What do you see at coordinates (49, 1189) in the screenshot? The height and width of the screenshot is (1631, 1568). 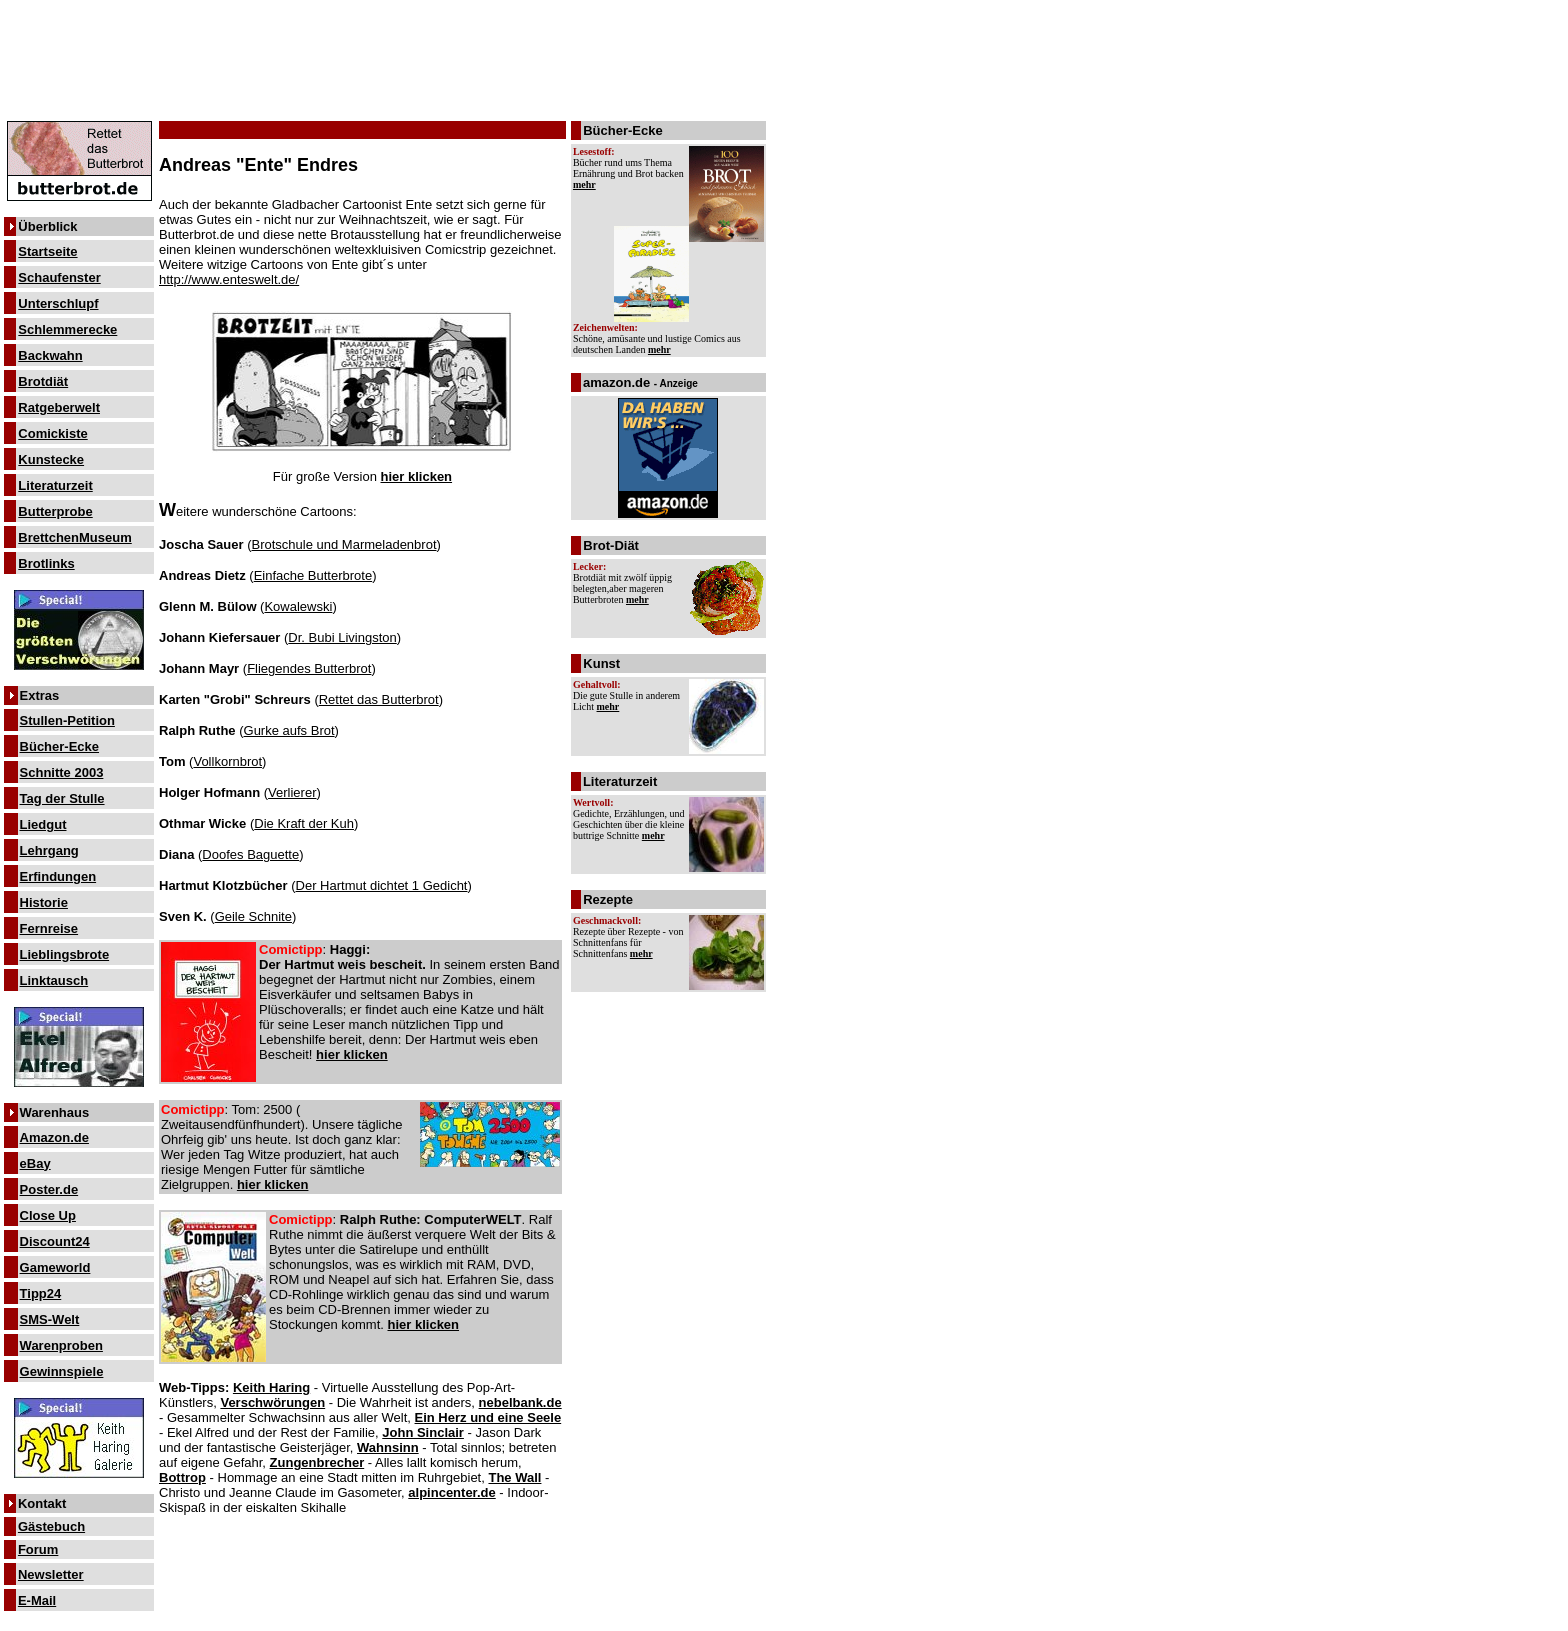 I see `Poster.de` at bounding box center [49, 1189].